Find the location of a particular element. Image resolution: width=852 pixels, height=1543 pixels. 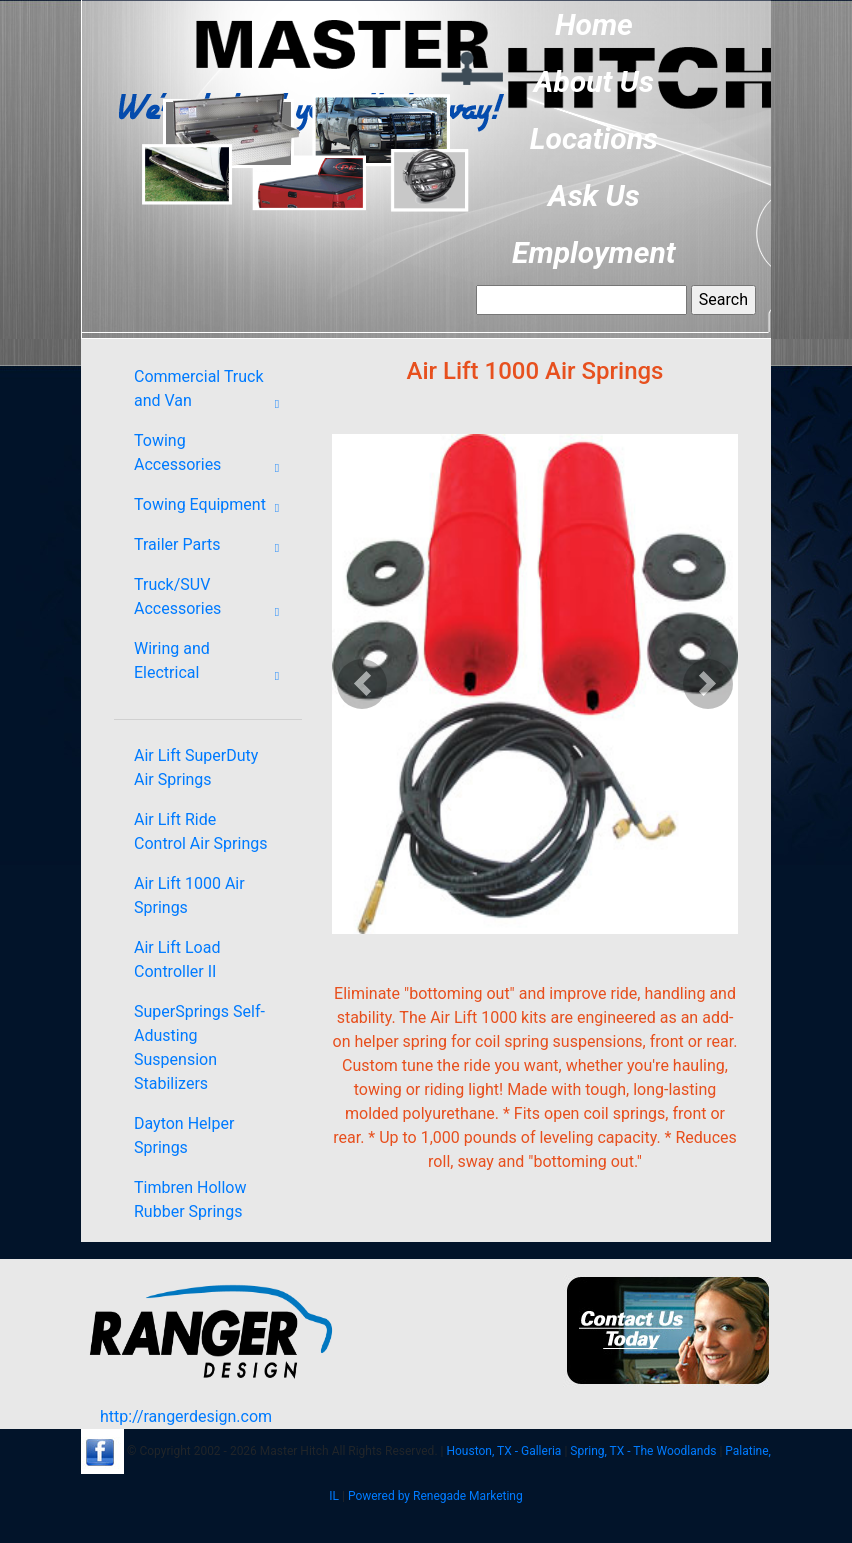

Air Lift 1000 Air Springs is located at coordinates (189, 895).